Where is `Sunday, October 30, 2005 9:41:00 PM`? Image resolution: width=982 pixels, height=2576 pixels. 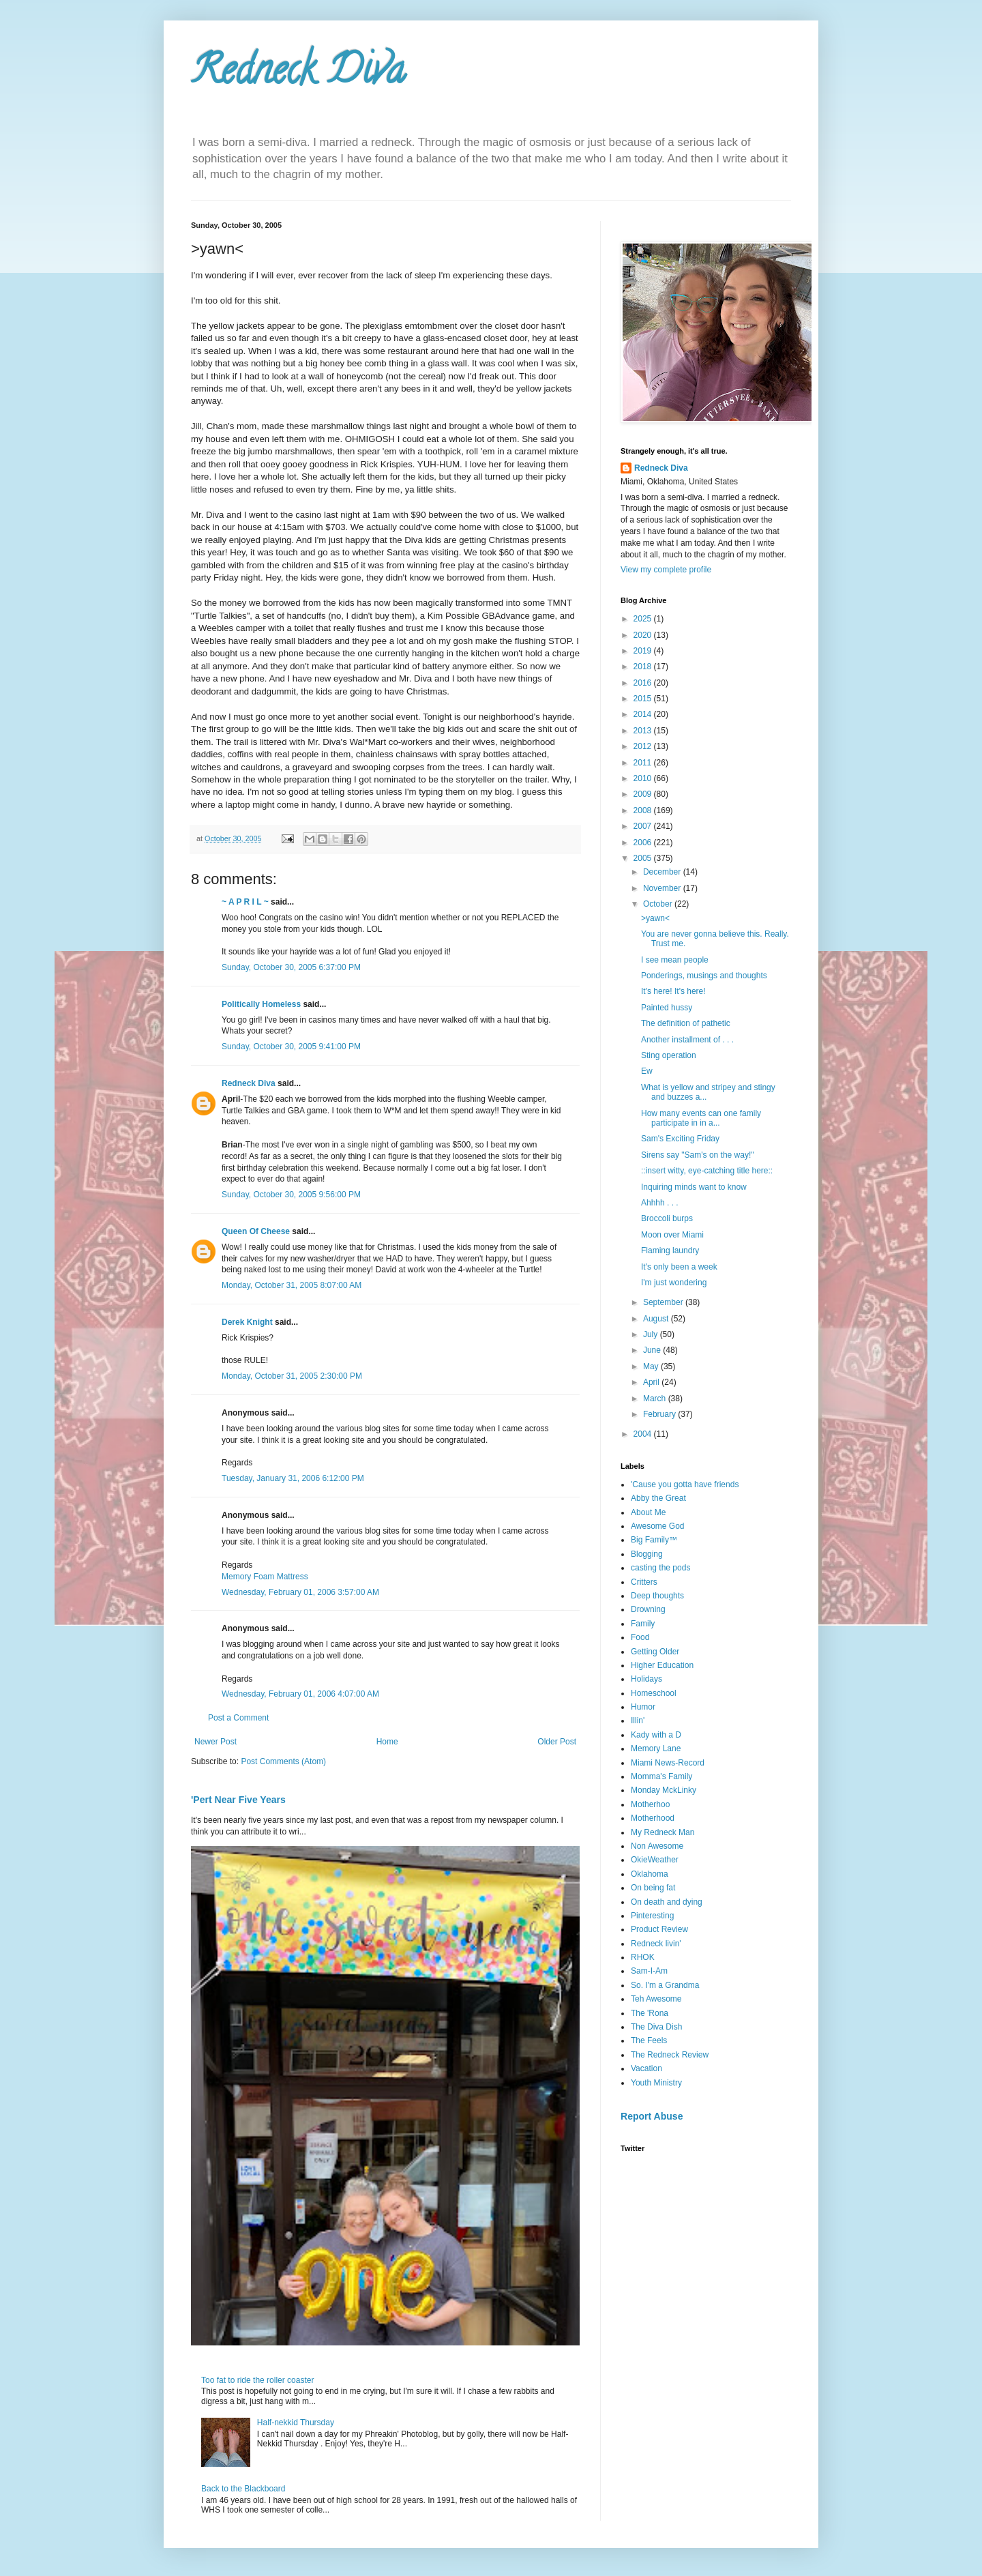 Sunday, October 30, 2005 9:41:00 PM is located at coordinates (291, 1046).